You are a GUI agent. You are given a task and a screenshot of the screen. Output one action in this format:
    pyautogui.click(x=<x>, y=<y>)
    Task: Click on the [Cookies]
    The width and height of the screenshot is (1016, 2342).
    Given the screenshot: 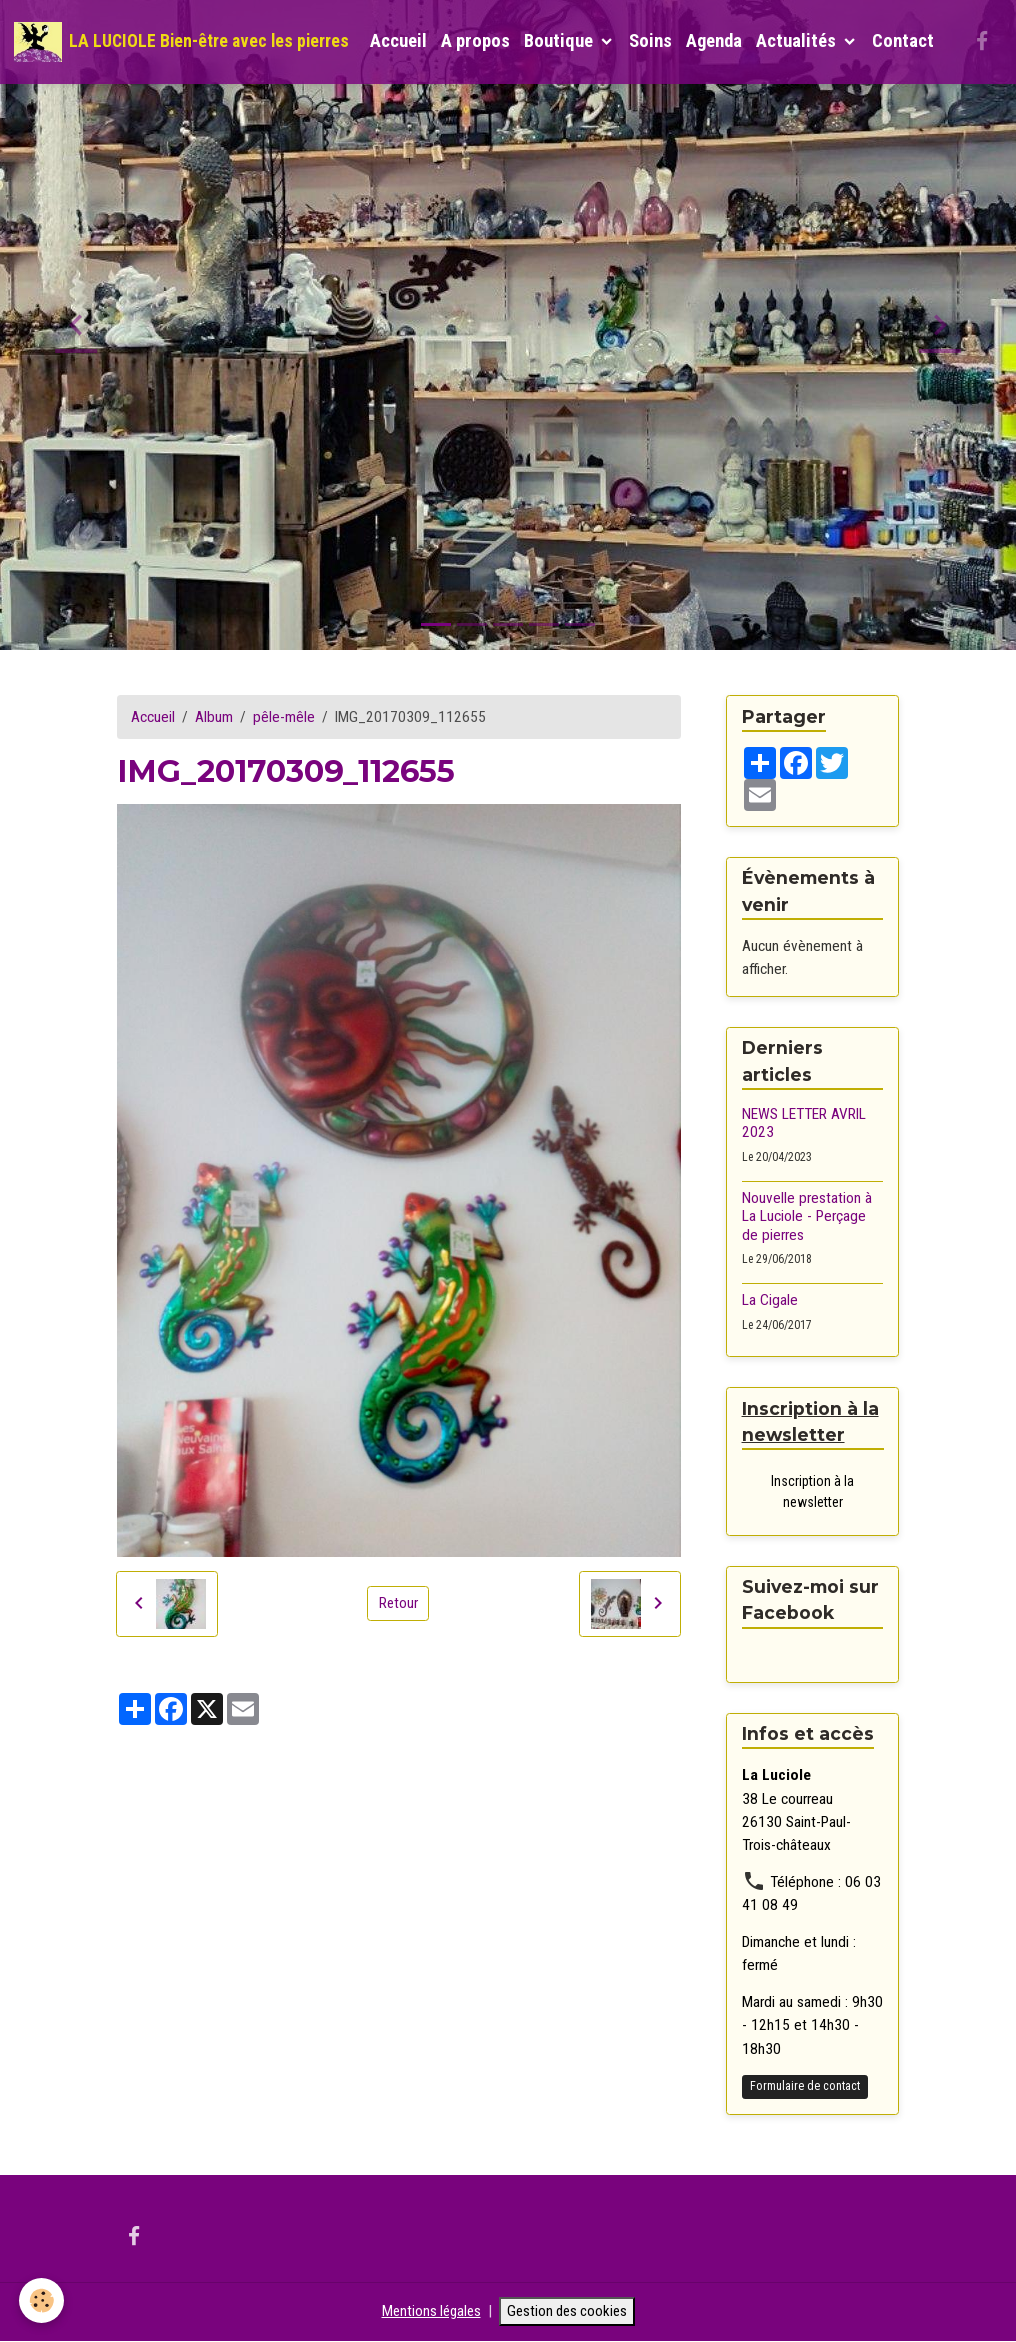 What is the action you would take?
    pyautogui.click(x=42, y=2300)
    